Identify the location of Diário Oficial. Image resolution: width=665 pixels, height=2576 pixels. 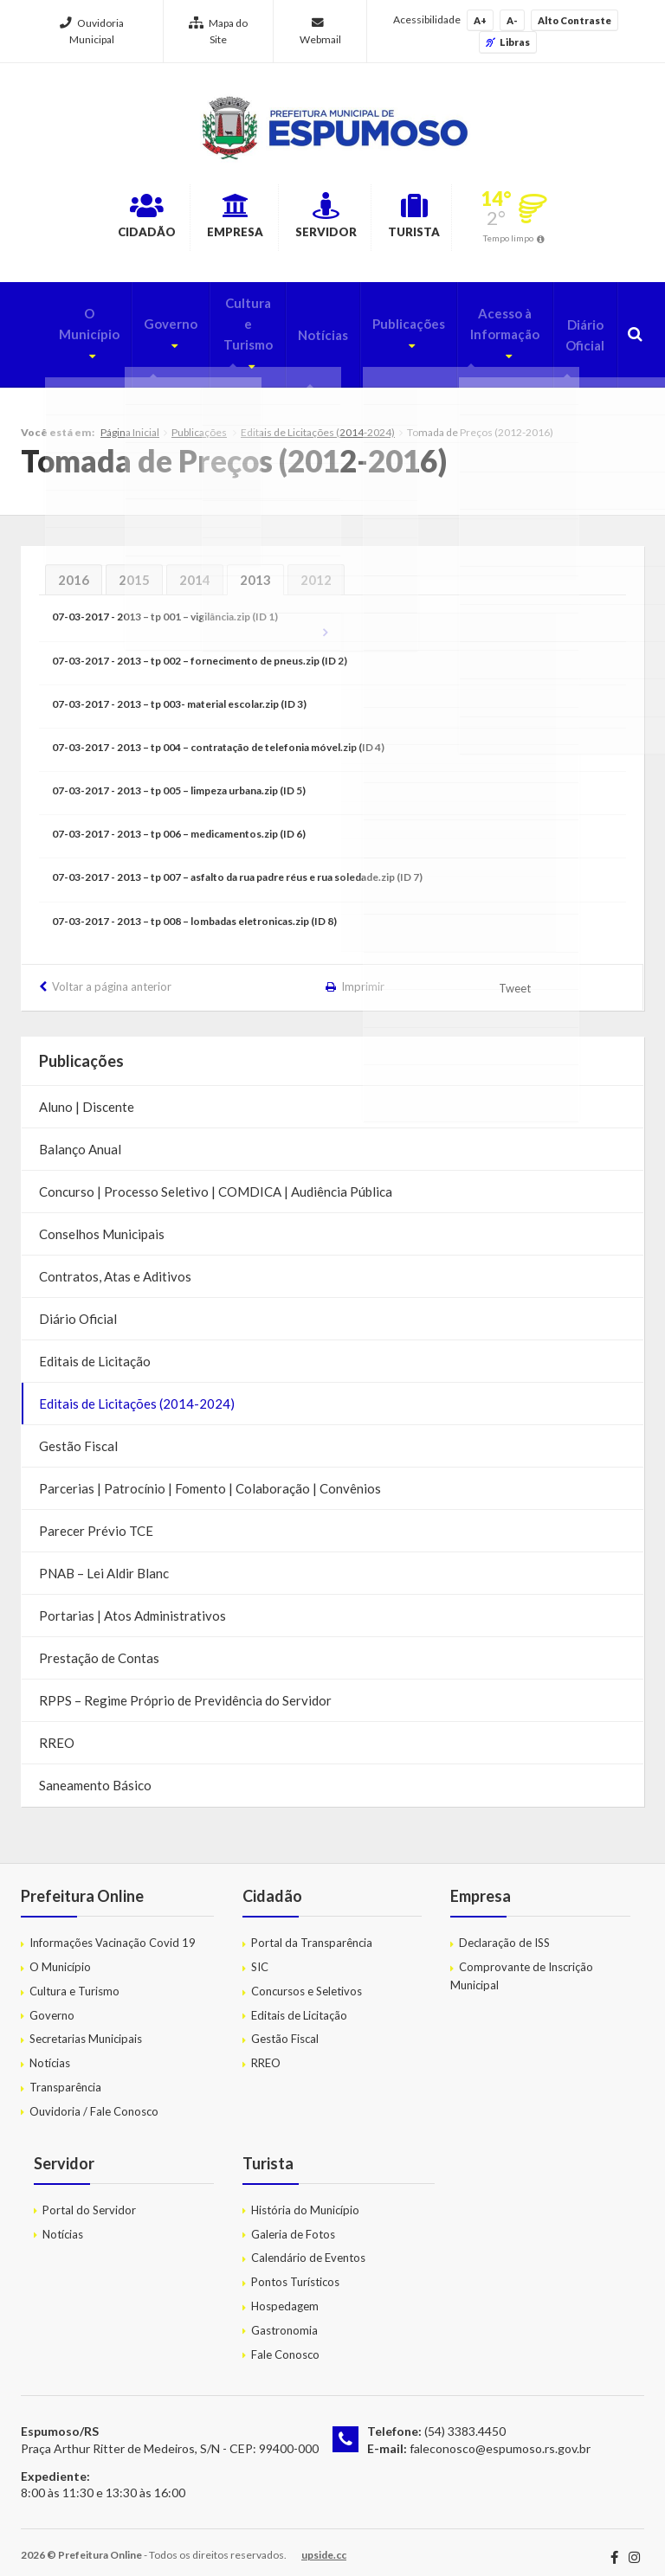
(581, 331).